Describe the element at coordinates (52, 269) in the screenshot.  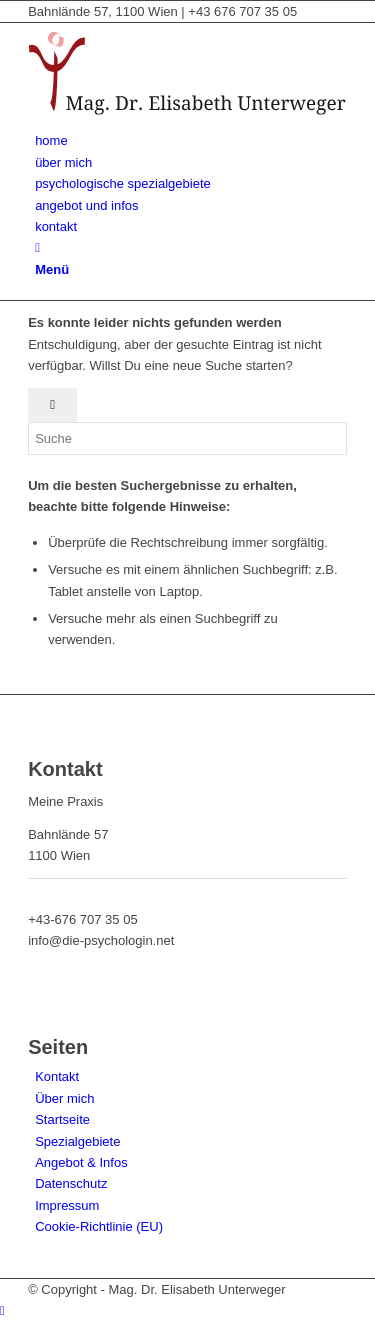
I see `[Menü]` at that location.